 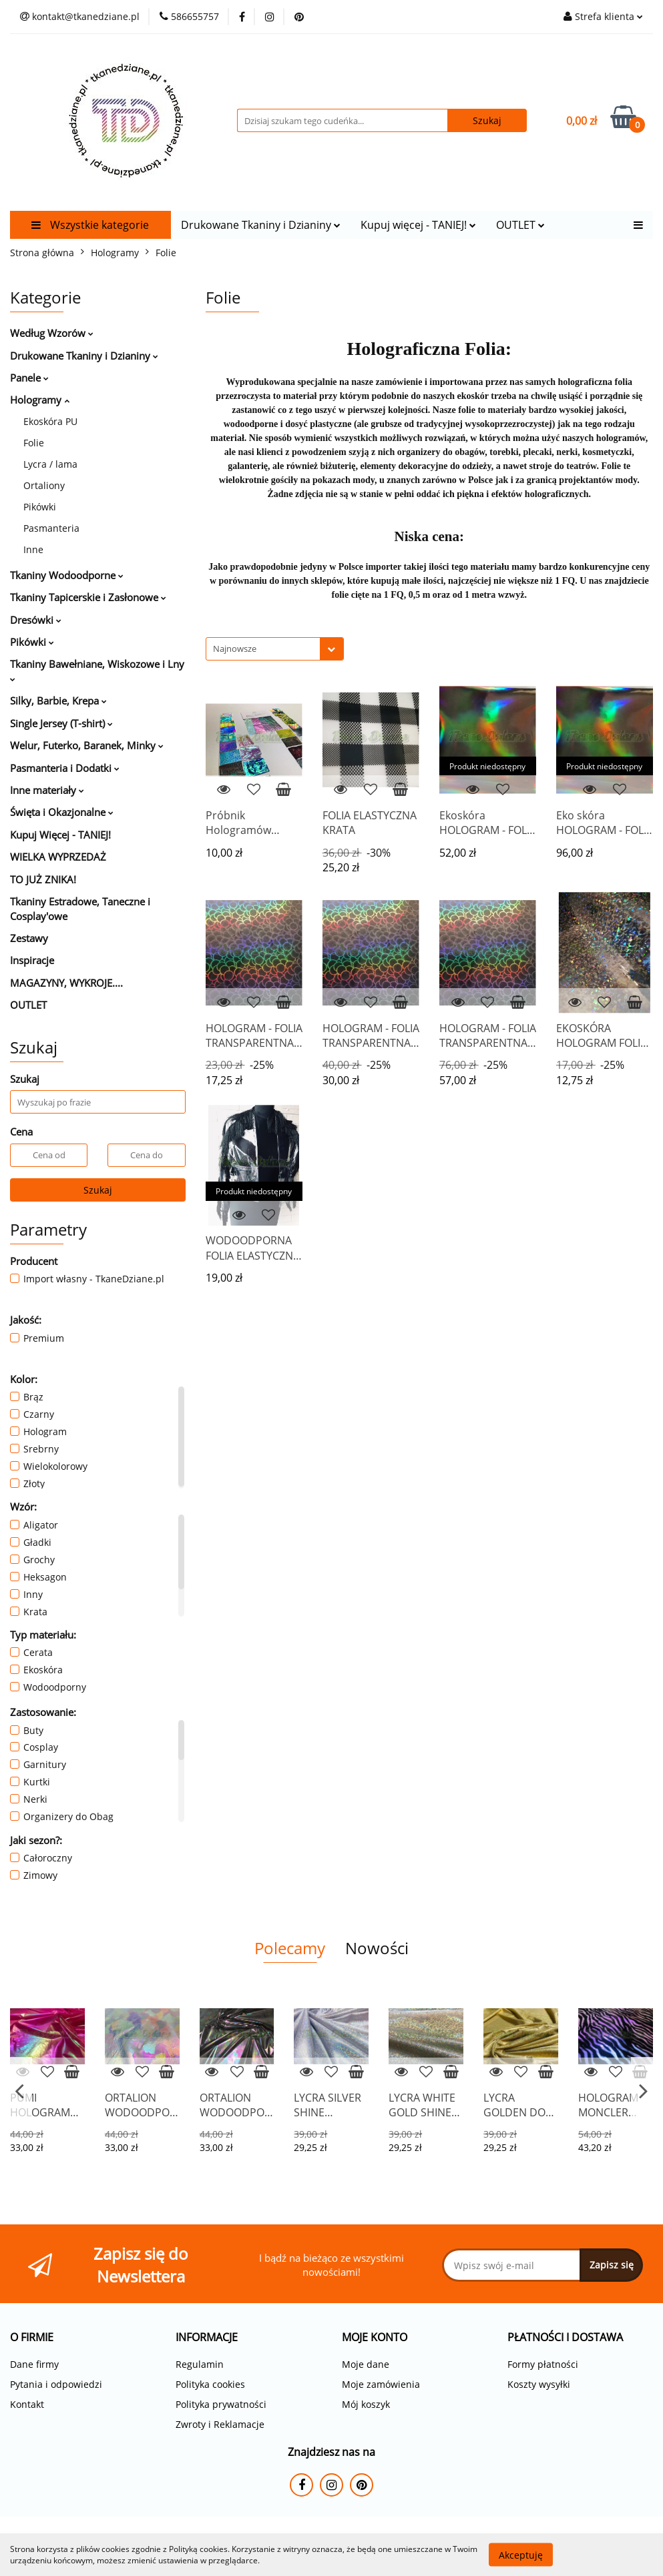 I want to click on Formy płatności, so click(x=542, y=2364).